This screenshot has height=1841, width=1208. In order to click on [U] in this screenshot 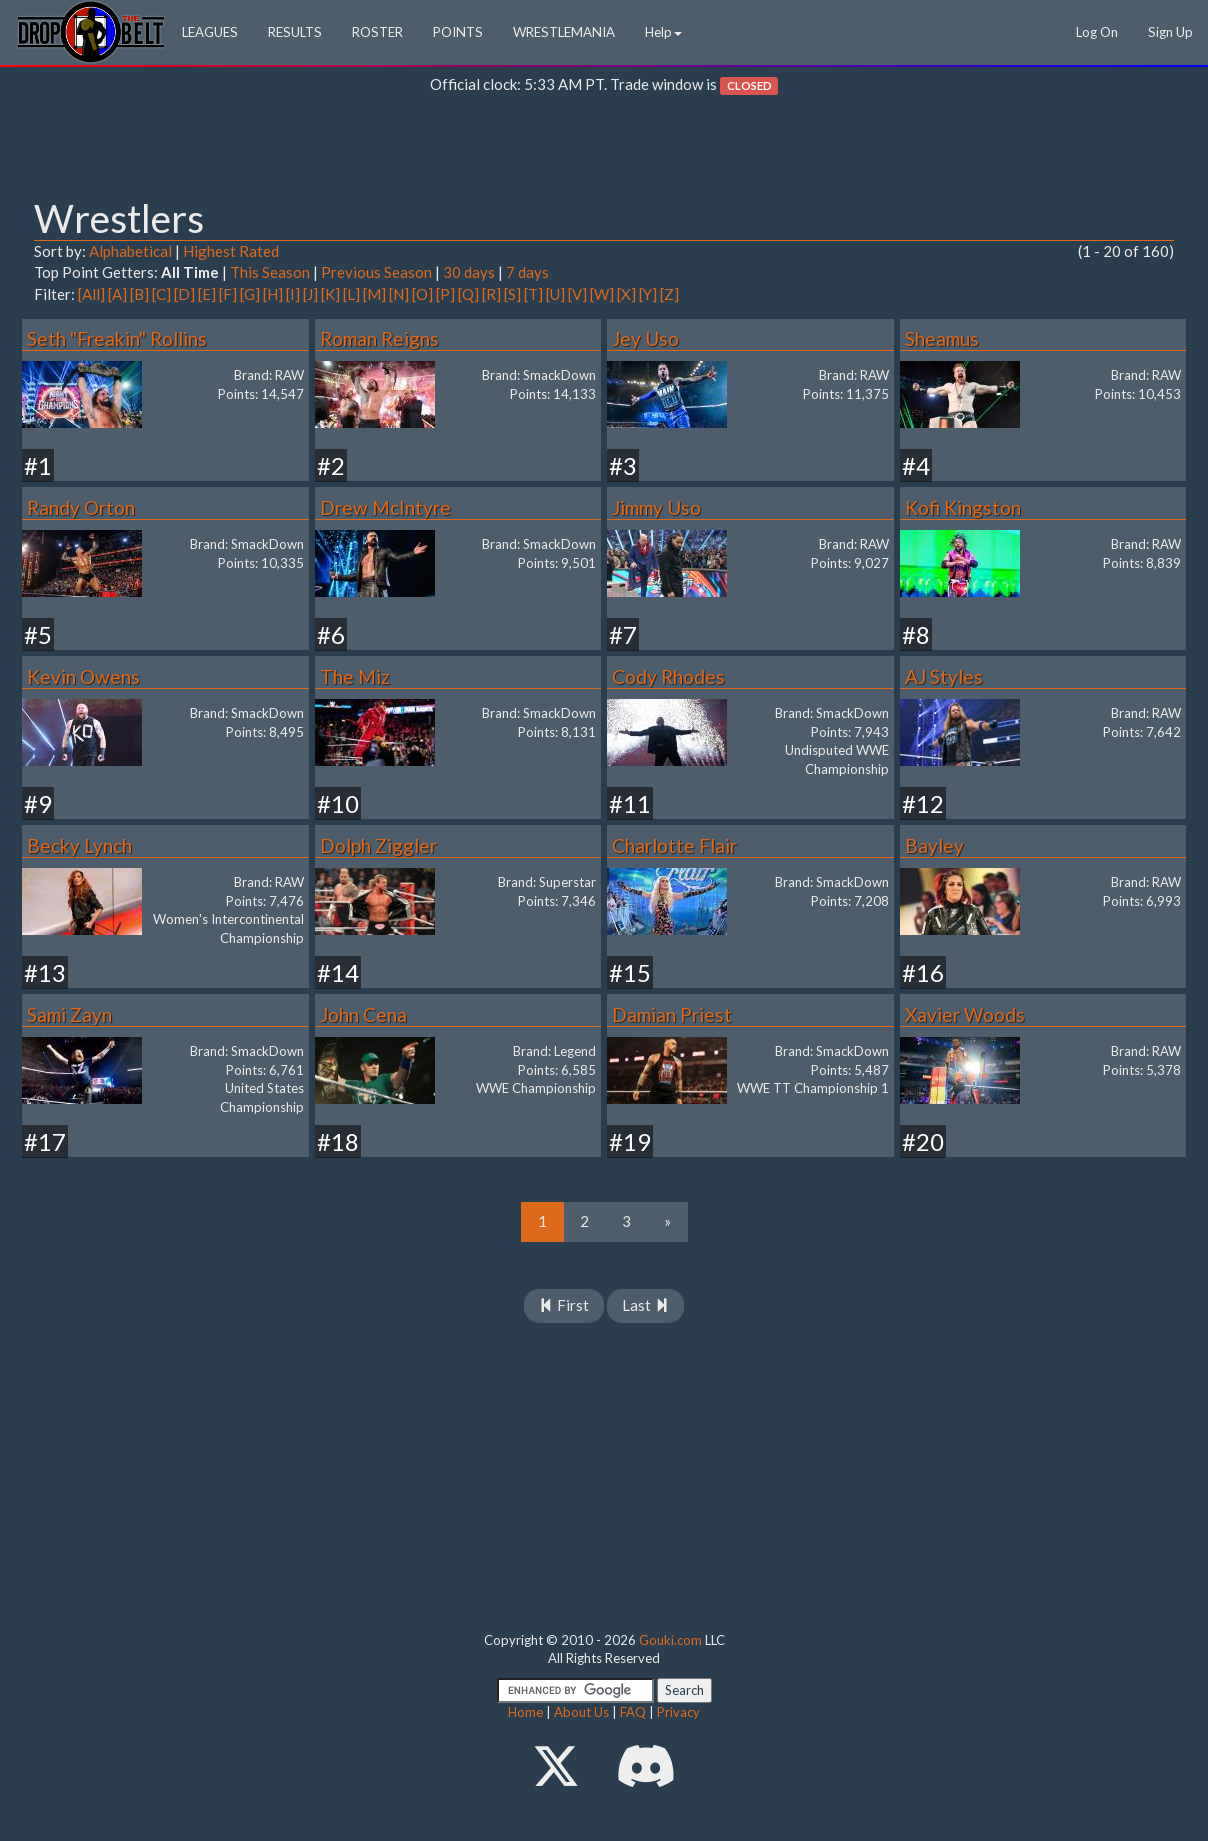, I will do `click(555, 294)`.